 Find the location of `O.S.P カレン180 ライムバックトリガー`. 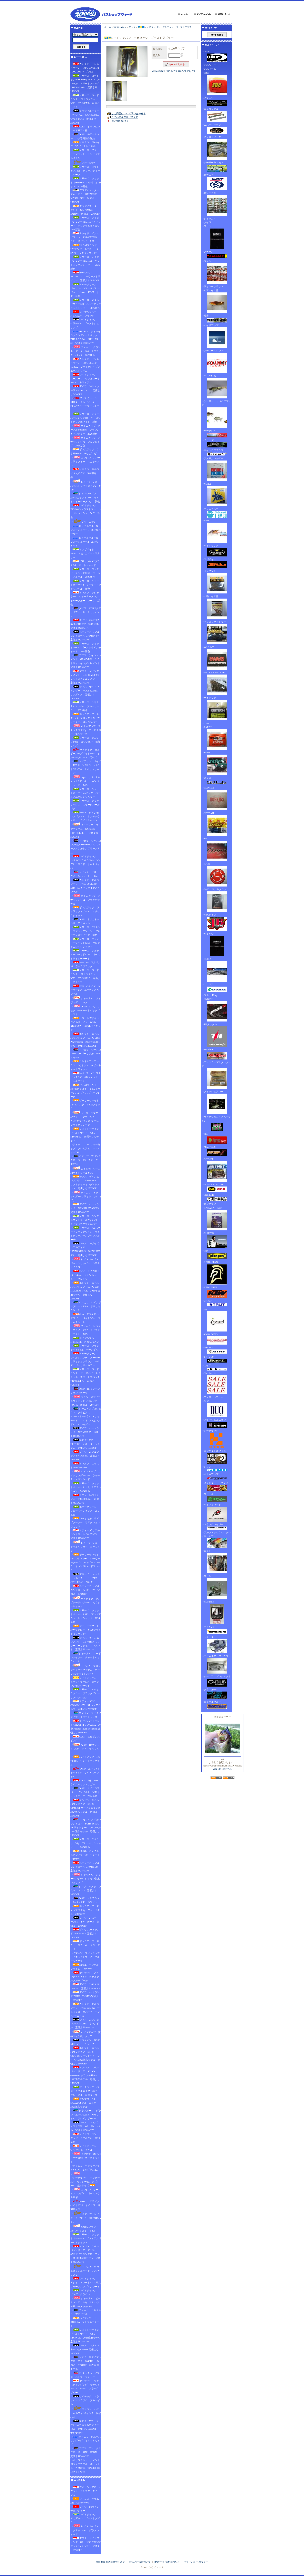

O.S.P カレン180 ライムバックトリガー is located at coordinates (85, 1782).